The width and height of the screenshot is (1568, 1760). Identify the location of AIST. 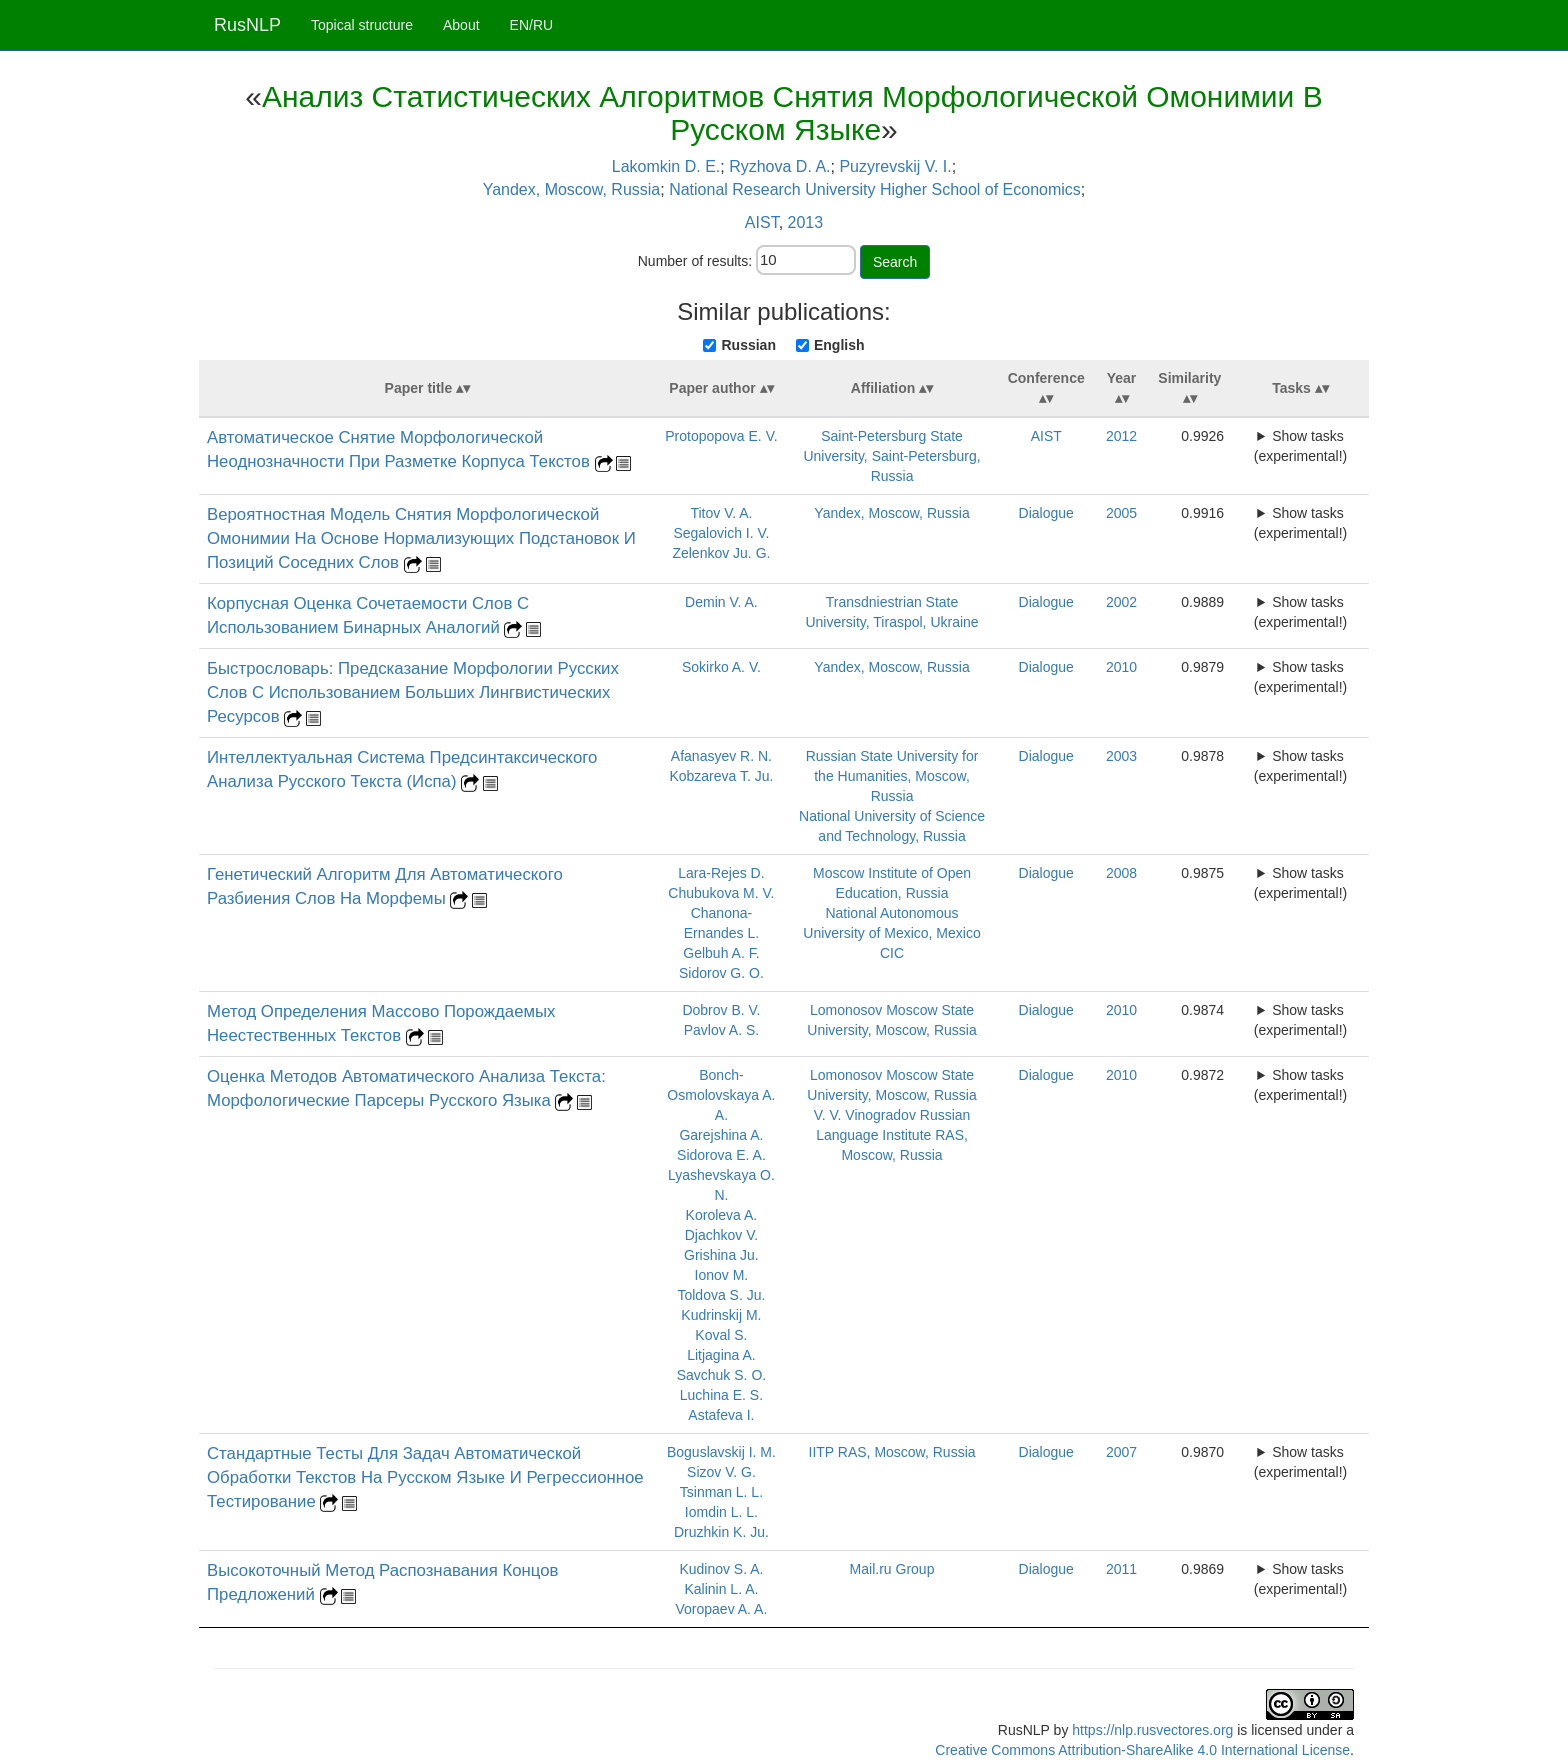
(762, 222).